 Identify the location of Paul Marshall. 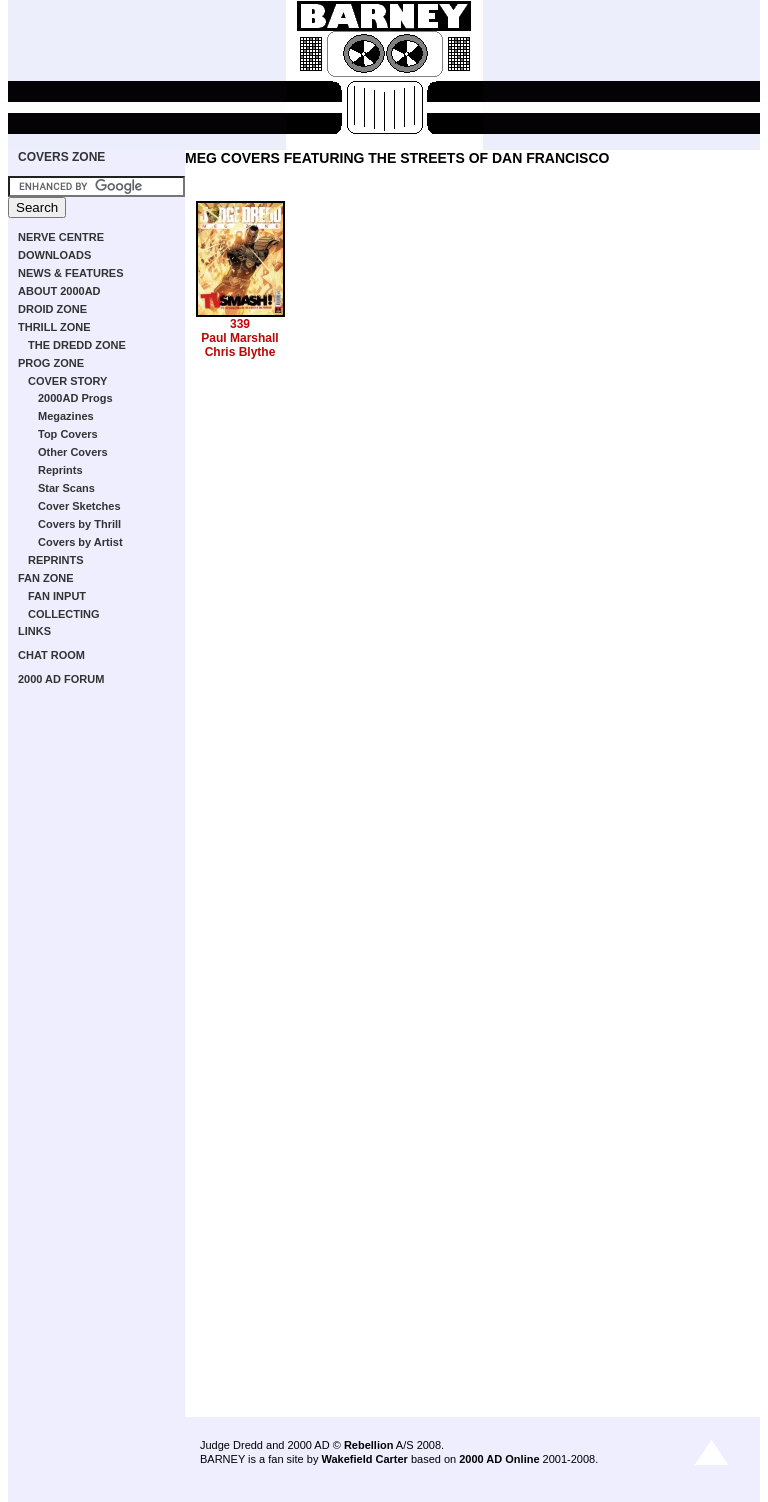
(239, 338).